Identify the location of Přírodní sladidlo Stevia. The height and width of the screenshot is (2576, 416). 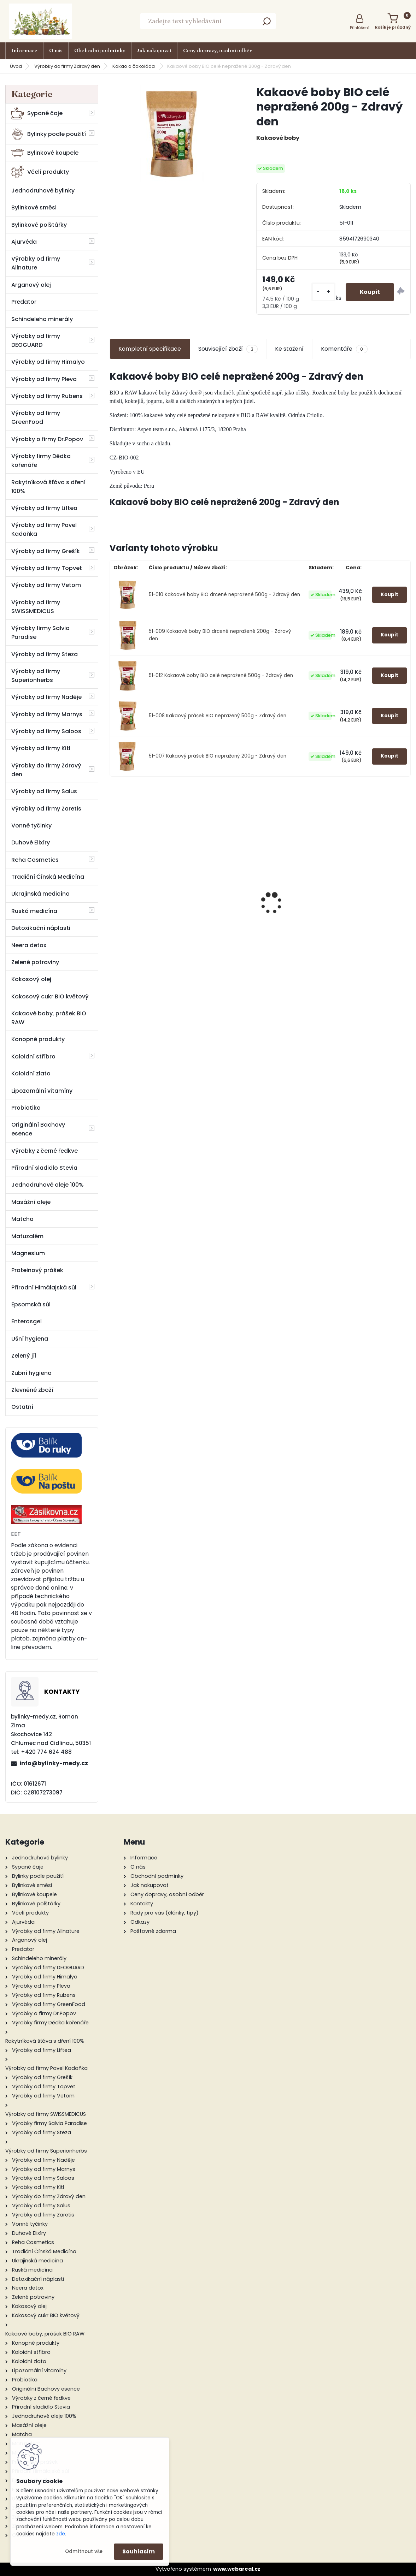
(44, 1168).